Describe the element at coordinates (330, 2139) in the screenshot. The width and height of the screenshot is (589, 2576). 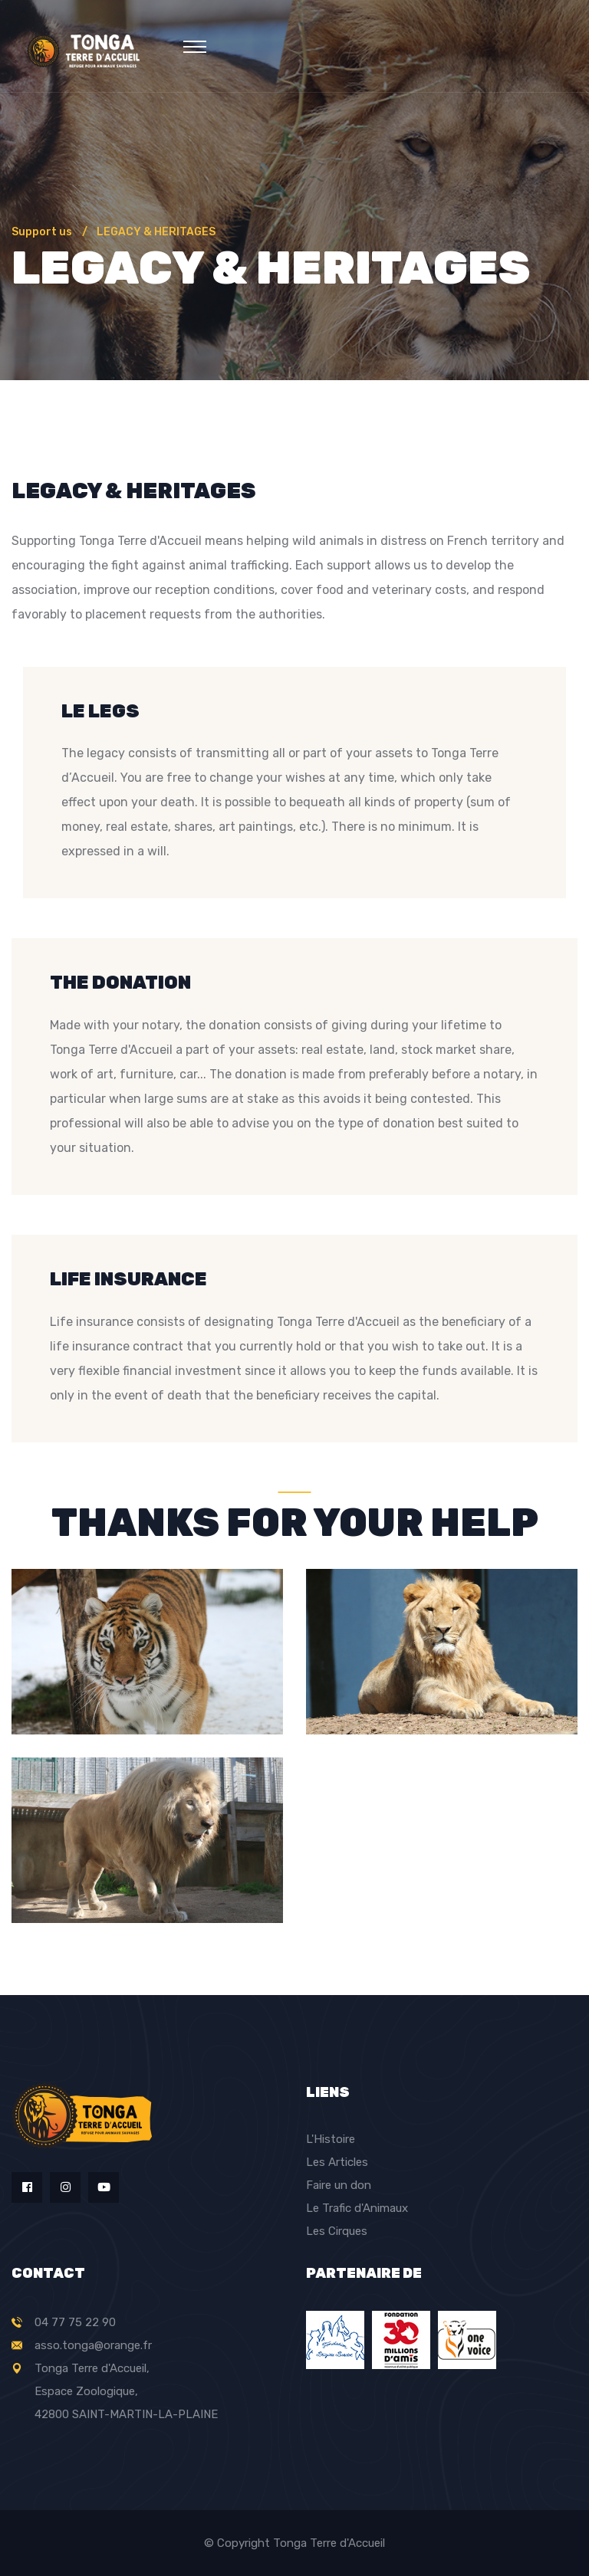
I see `L'Histoire` at that location.